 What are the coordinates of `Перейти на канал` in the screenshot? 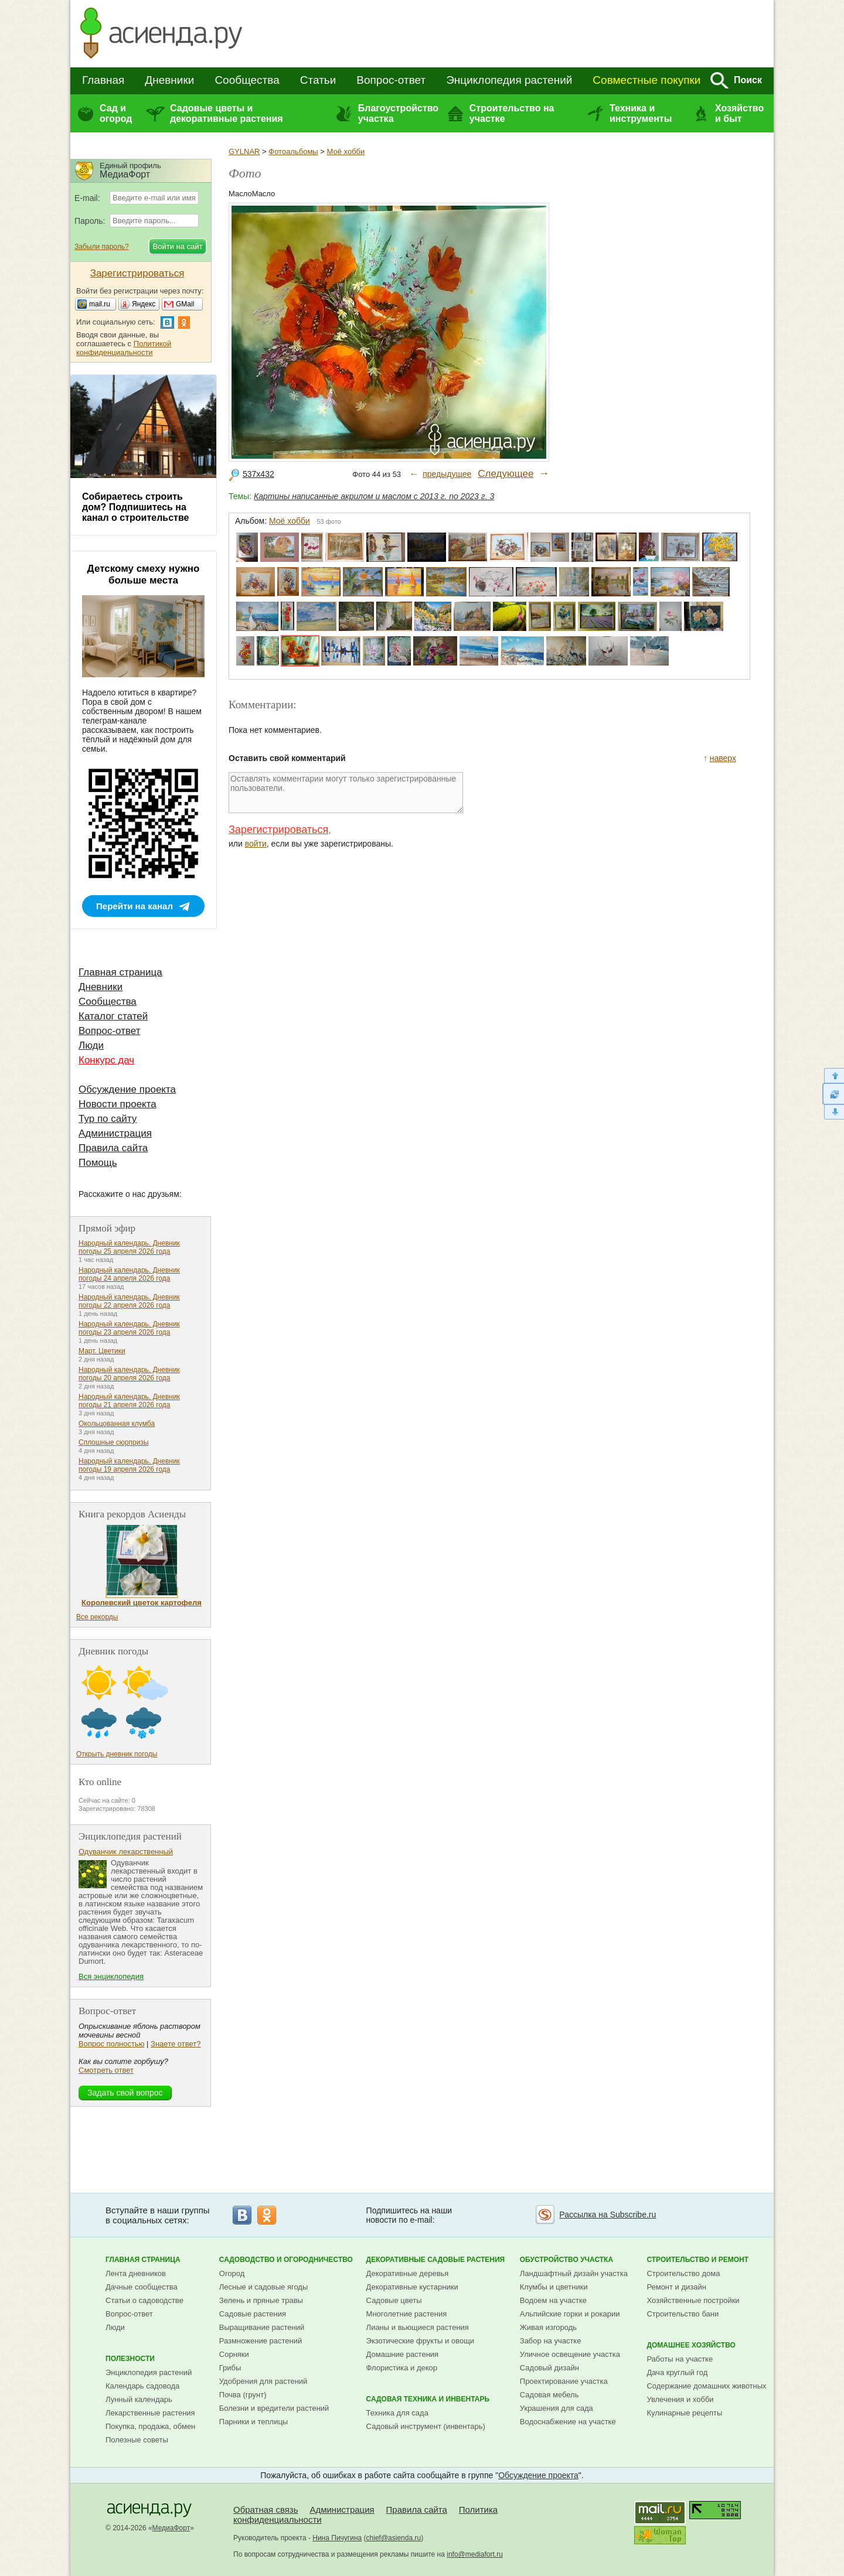 It's located at (134, 906).